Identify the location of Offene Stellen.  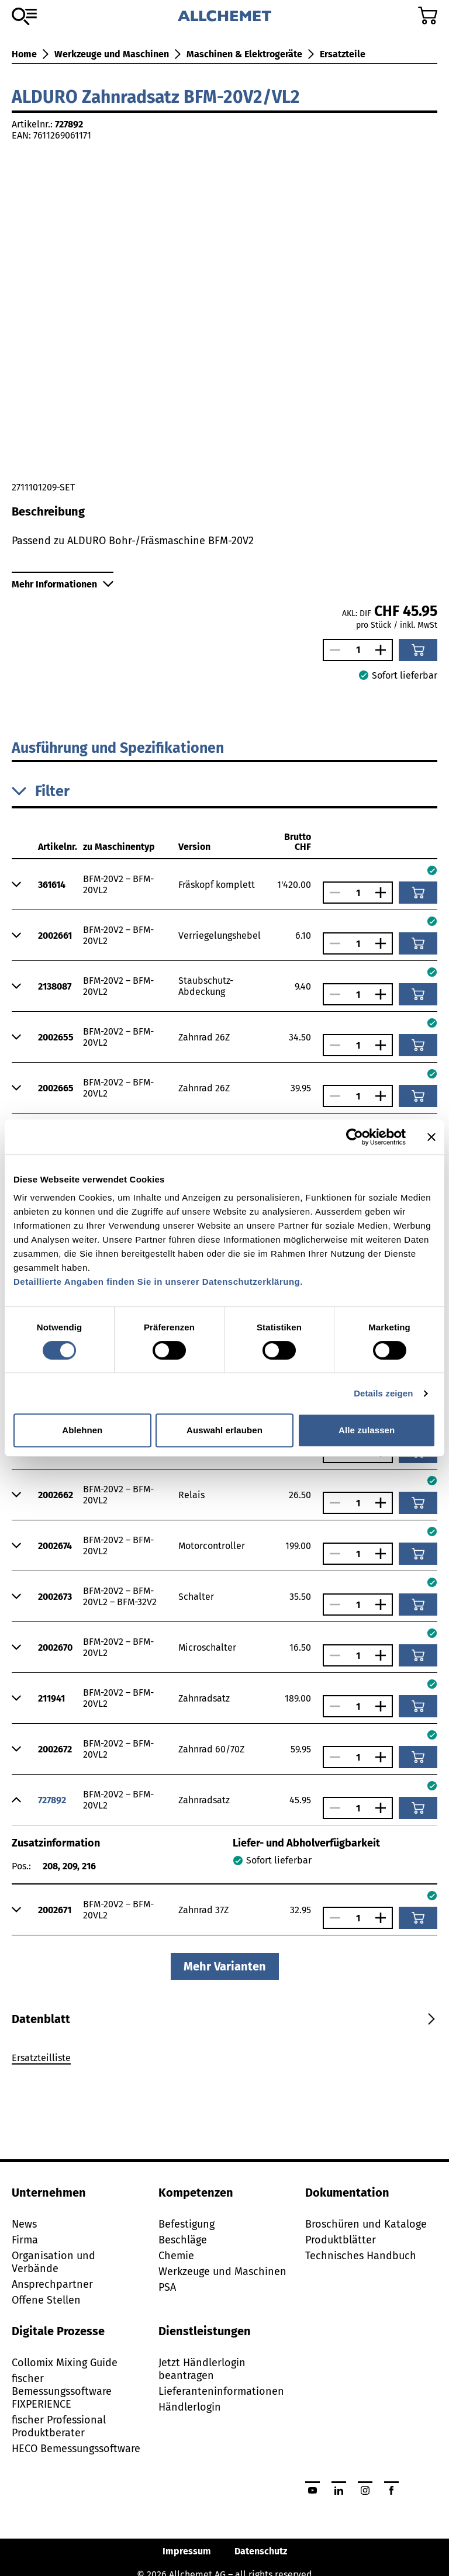
(46, 2300).